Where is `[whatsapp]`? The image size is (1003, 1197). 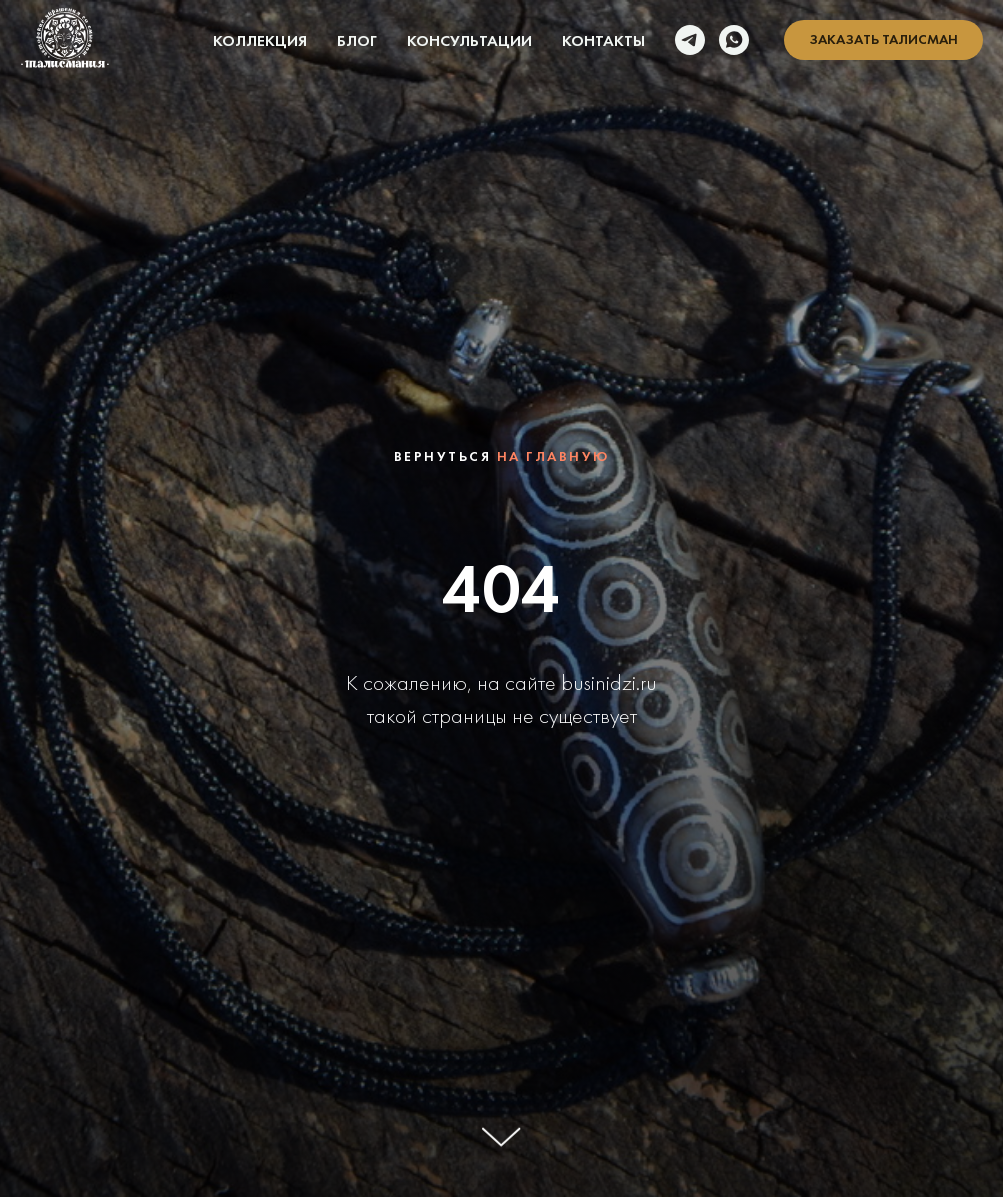
[whatsapp] is located at coordinates (734, 40).